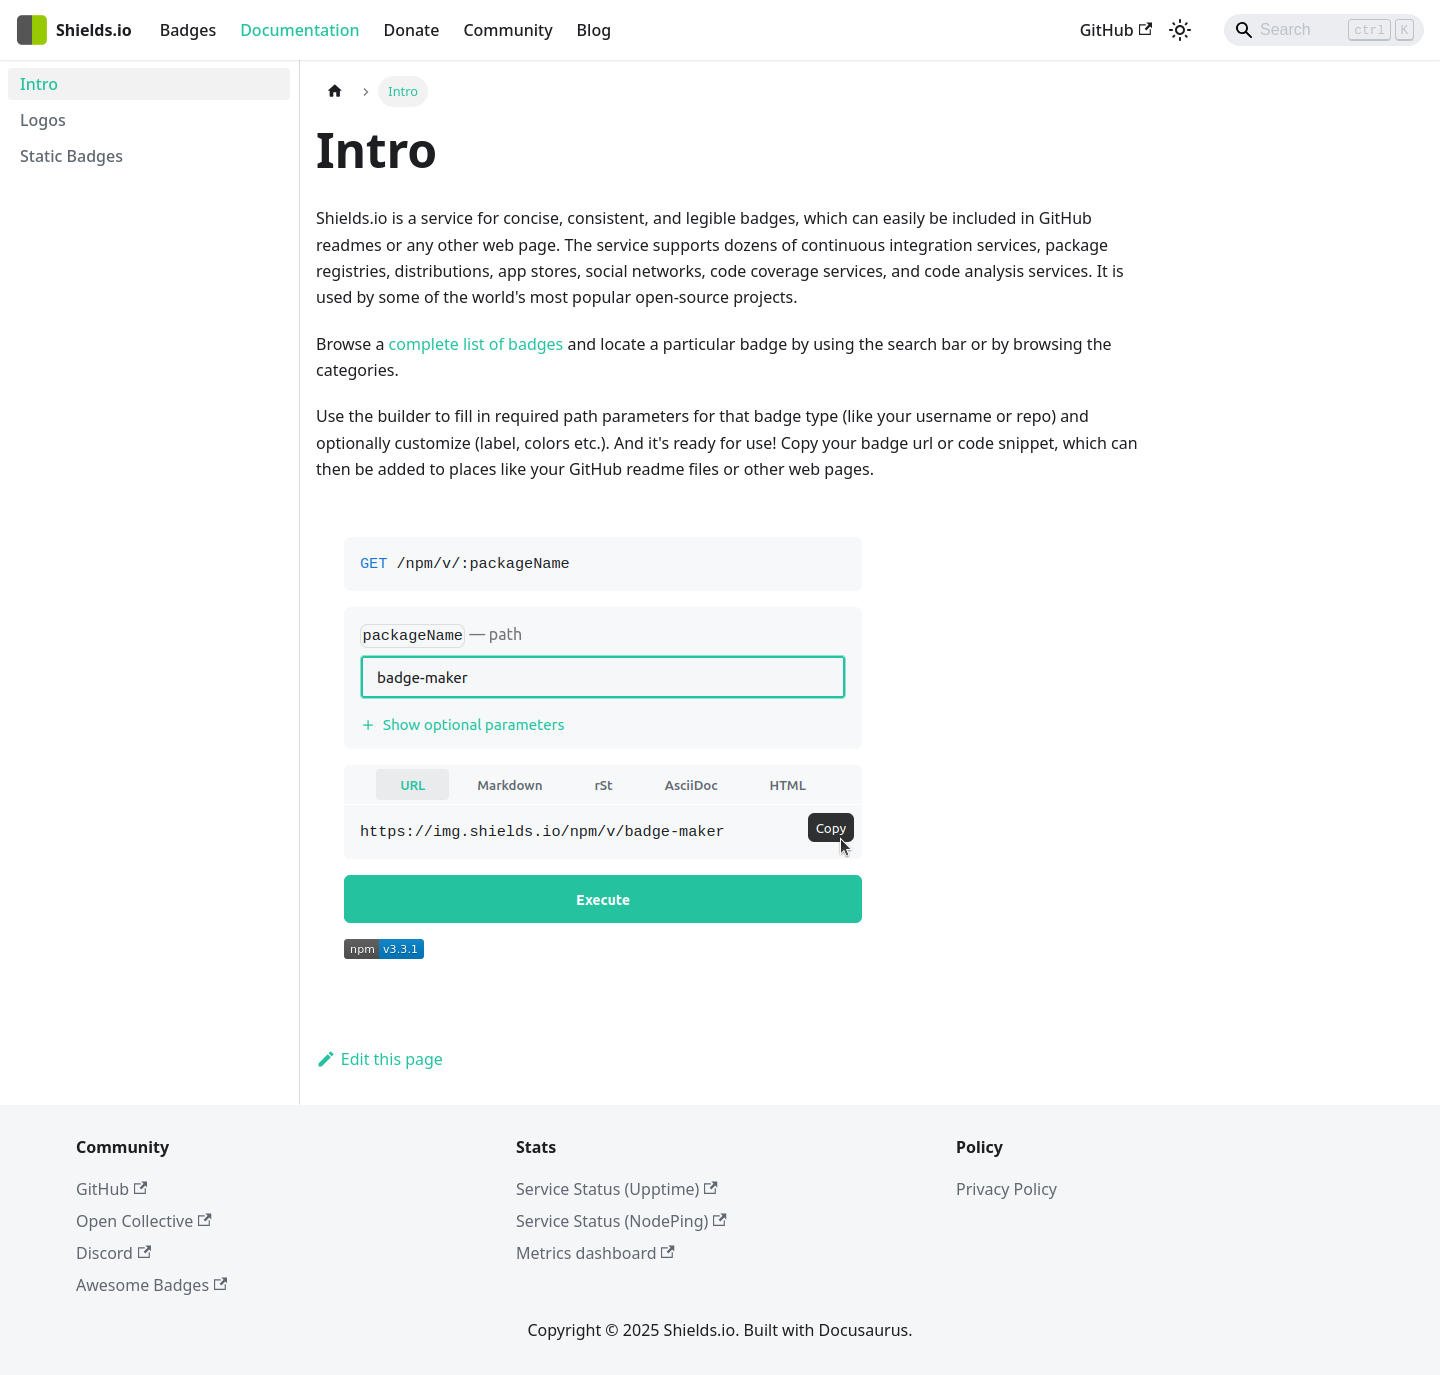  What do you see at coordinates (151, 1285) in the screenshot?
I see `Awesome Badges` at bounding box center [151, 1285].